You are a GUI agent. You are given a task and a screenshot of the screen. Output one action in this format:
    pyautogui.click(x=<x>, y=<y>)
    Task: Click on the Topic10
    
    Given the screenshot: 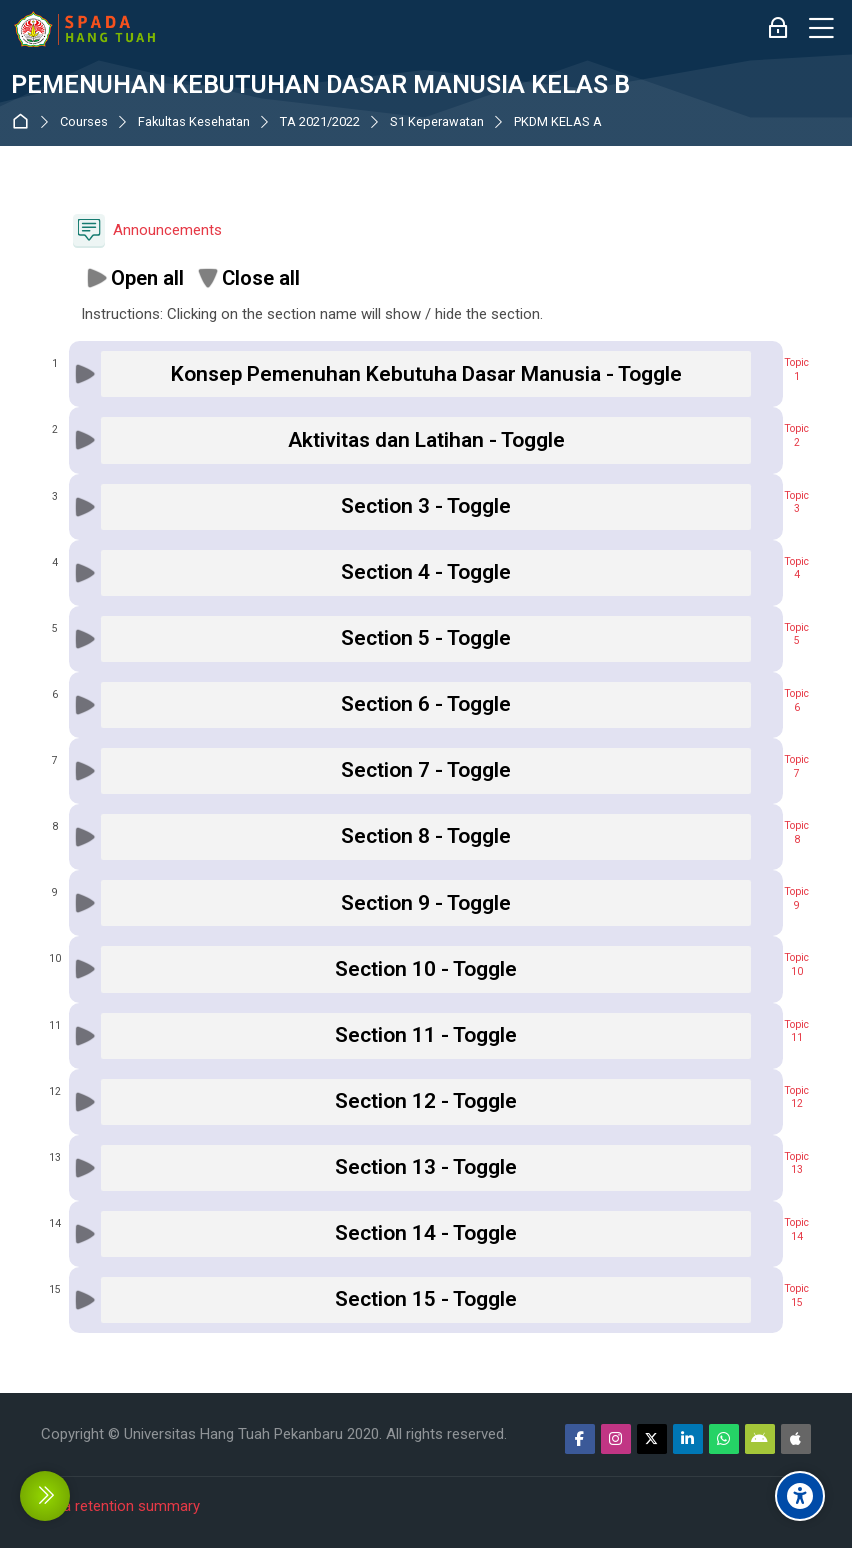 What is the action you would take?
    pyautogui.click(x=796, y=964)
    